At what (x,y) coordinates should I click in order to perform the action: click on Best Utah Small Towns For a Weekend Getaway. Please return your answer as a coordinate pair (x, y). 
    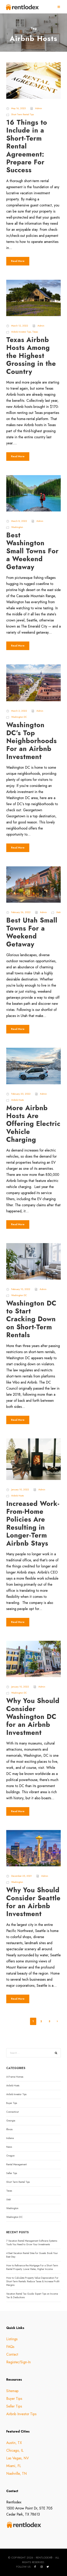
    Looking at the image, I should click on (31, 932).